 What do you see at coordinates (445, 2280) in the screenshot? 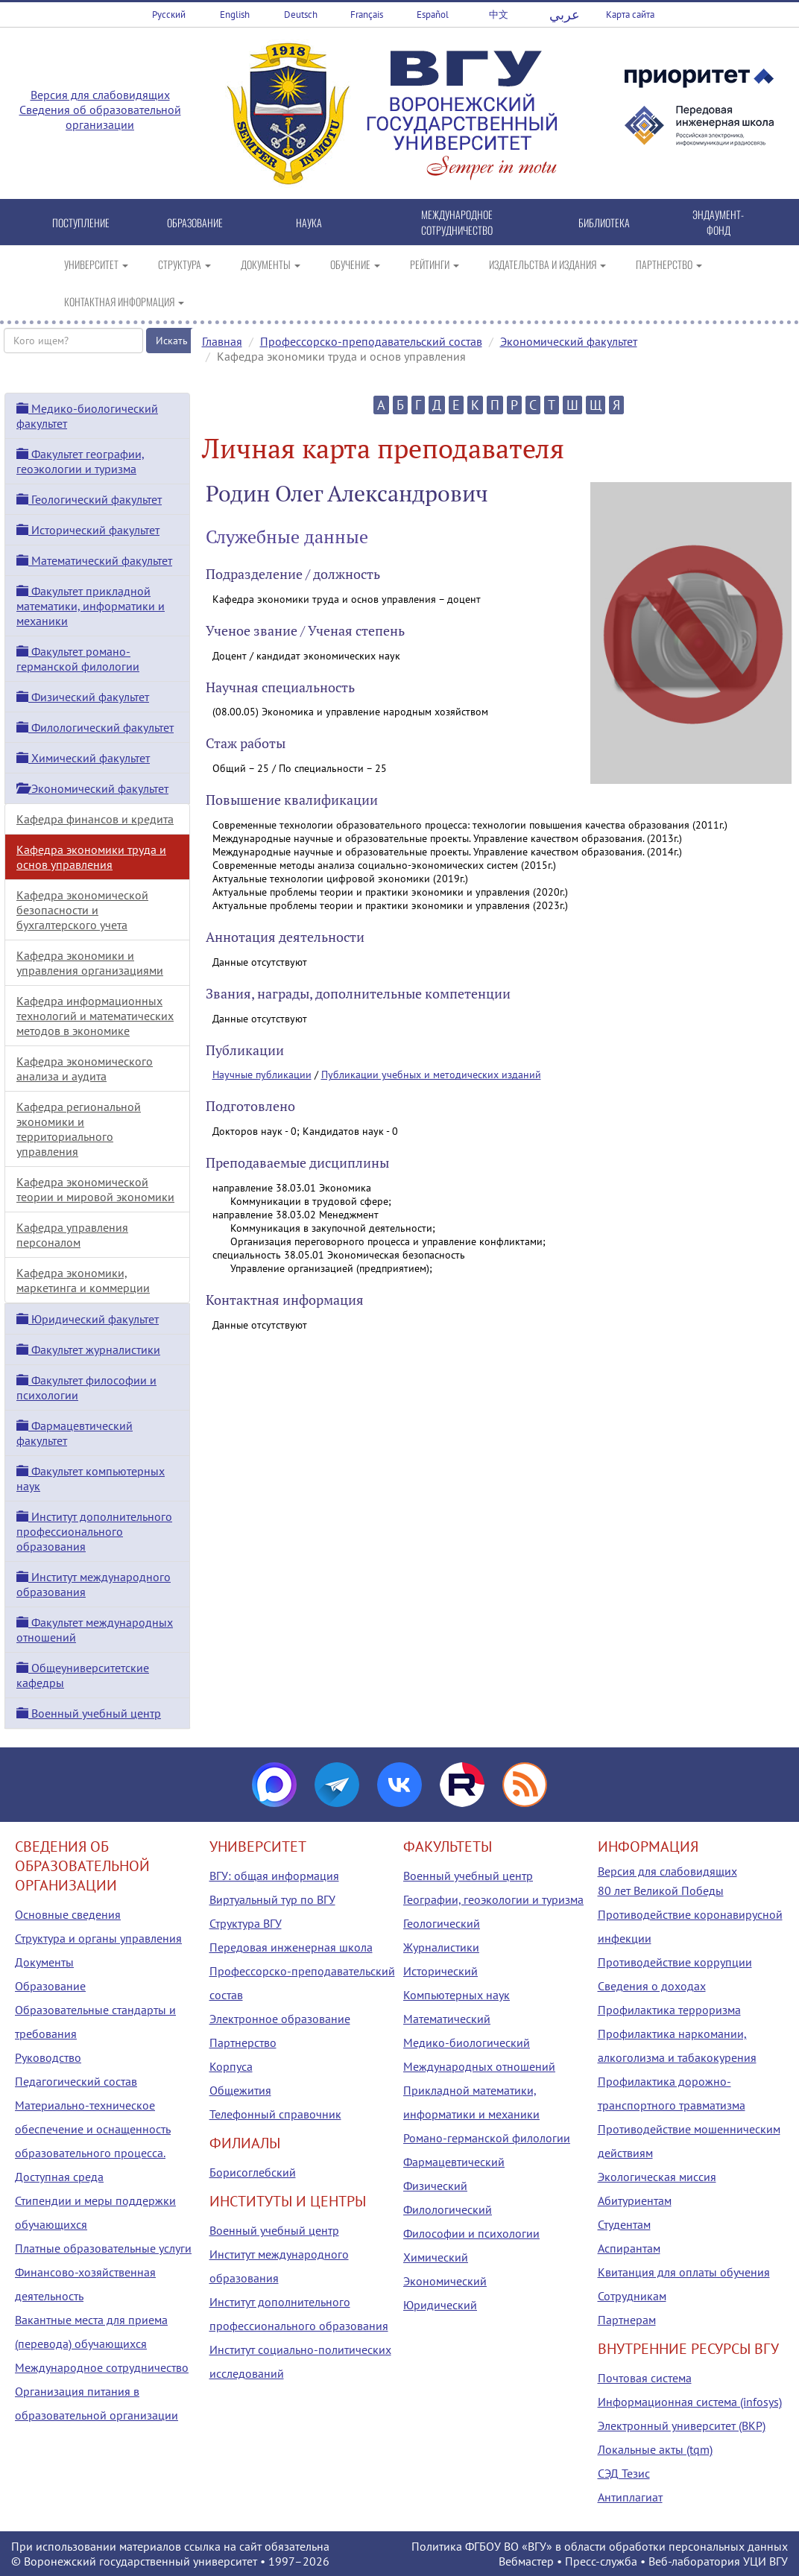
I see `Экономический` at bounding box center [445, 2280].